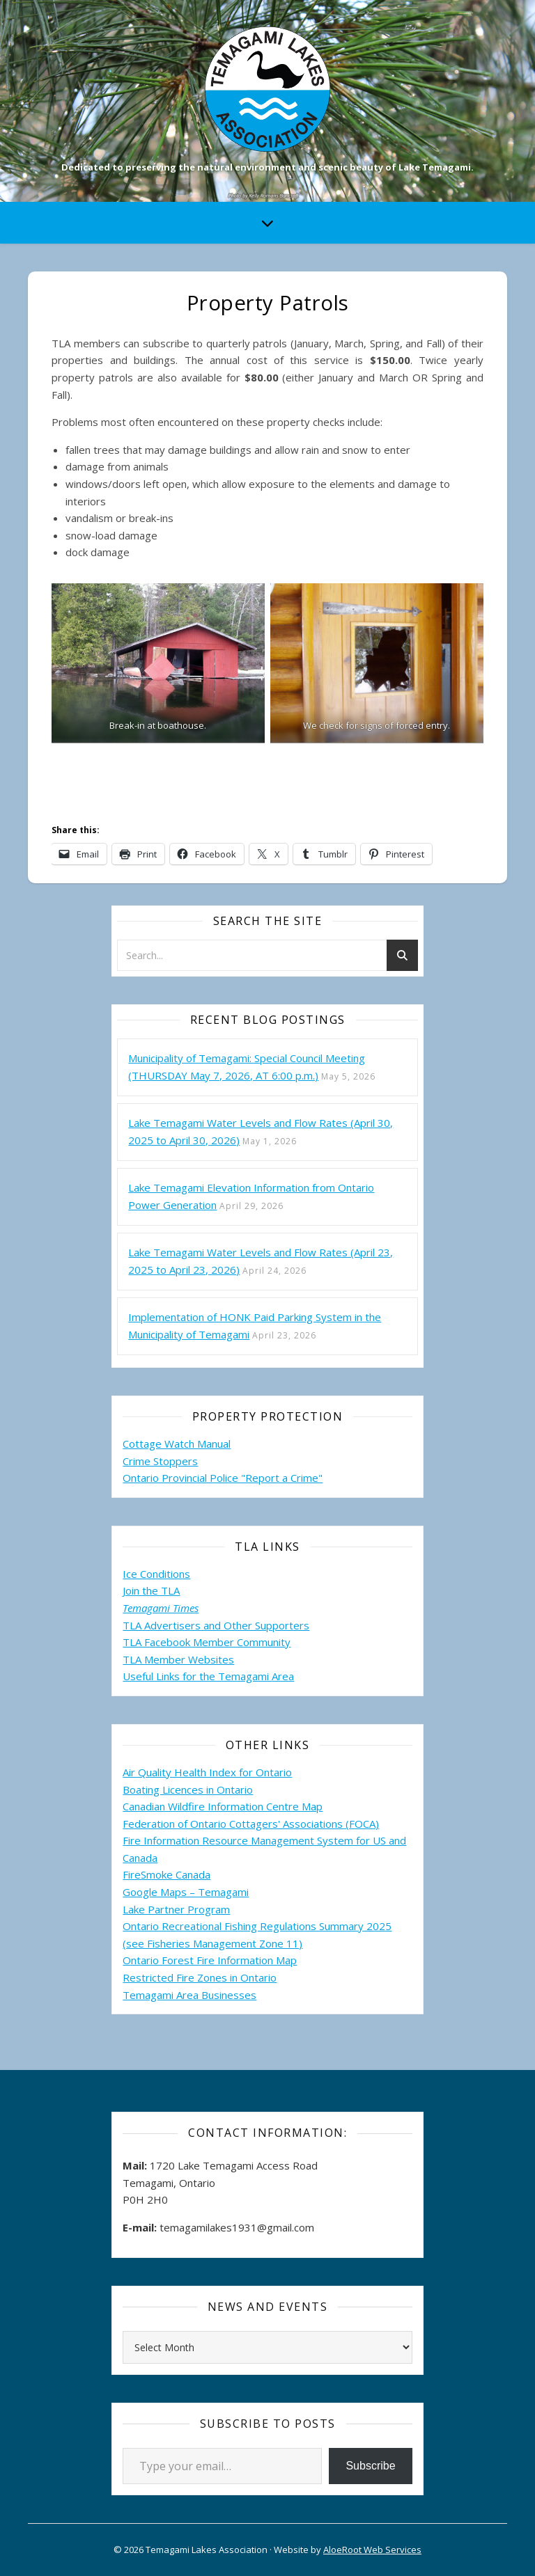  Describe the element at coordinates (216, 1625) in the screenshot. I see `TLA Advertisers and Other Supporters` at that location.